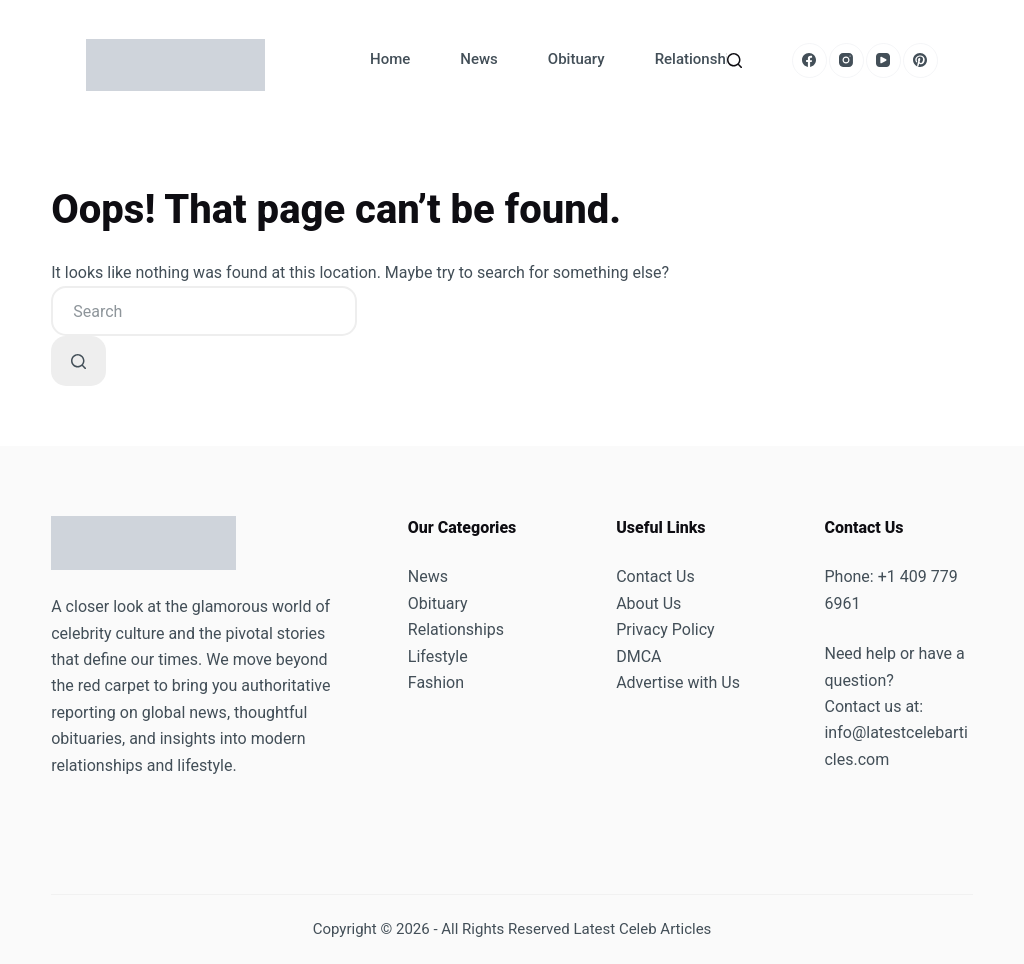 This screenshot has height=964, width=1024. I want to click on Privacy Policy, so click(665, 629).